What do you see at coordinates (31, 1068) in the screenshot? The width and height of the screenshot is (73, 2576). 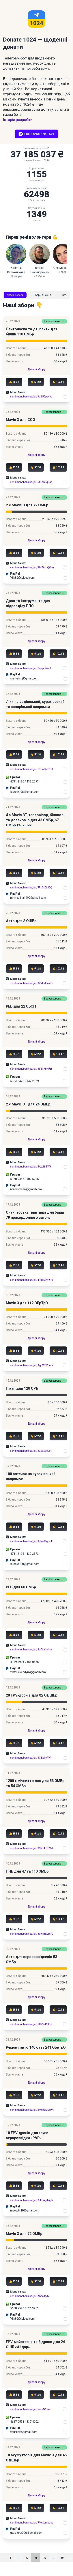 I see `send.monobank.ua/jar/554TXbKU8i` at bounding box center [31, 1068].